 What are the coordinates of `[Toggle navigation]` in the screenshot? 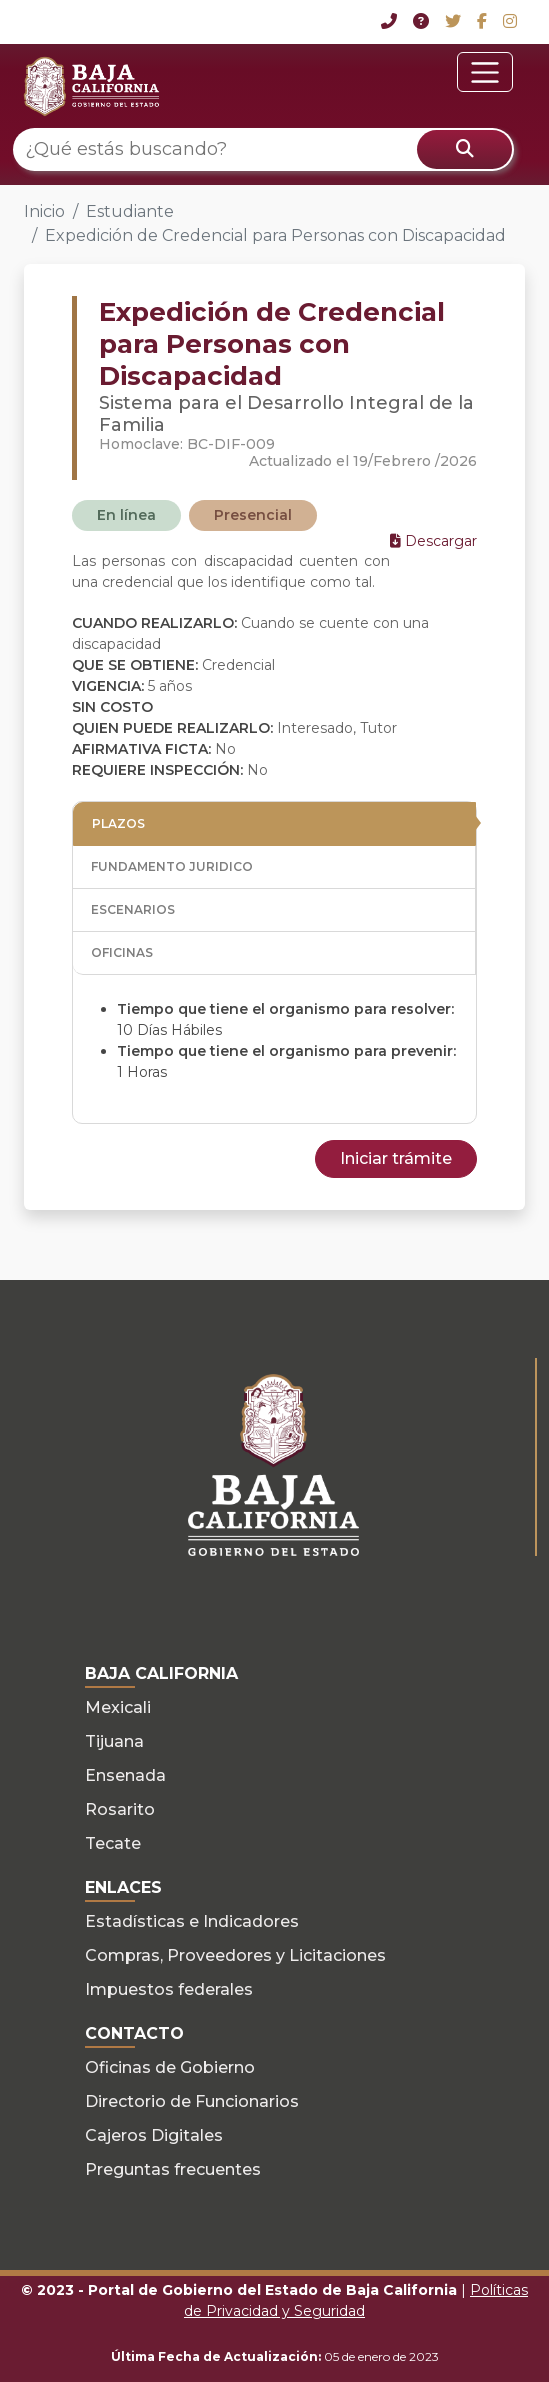 It's located at (485, 72).